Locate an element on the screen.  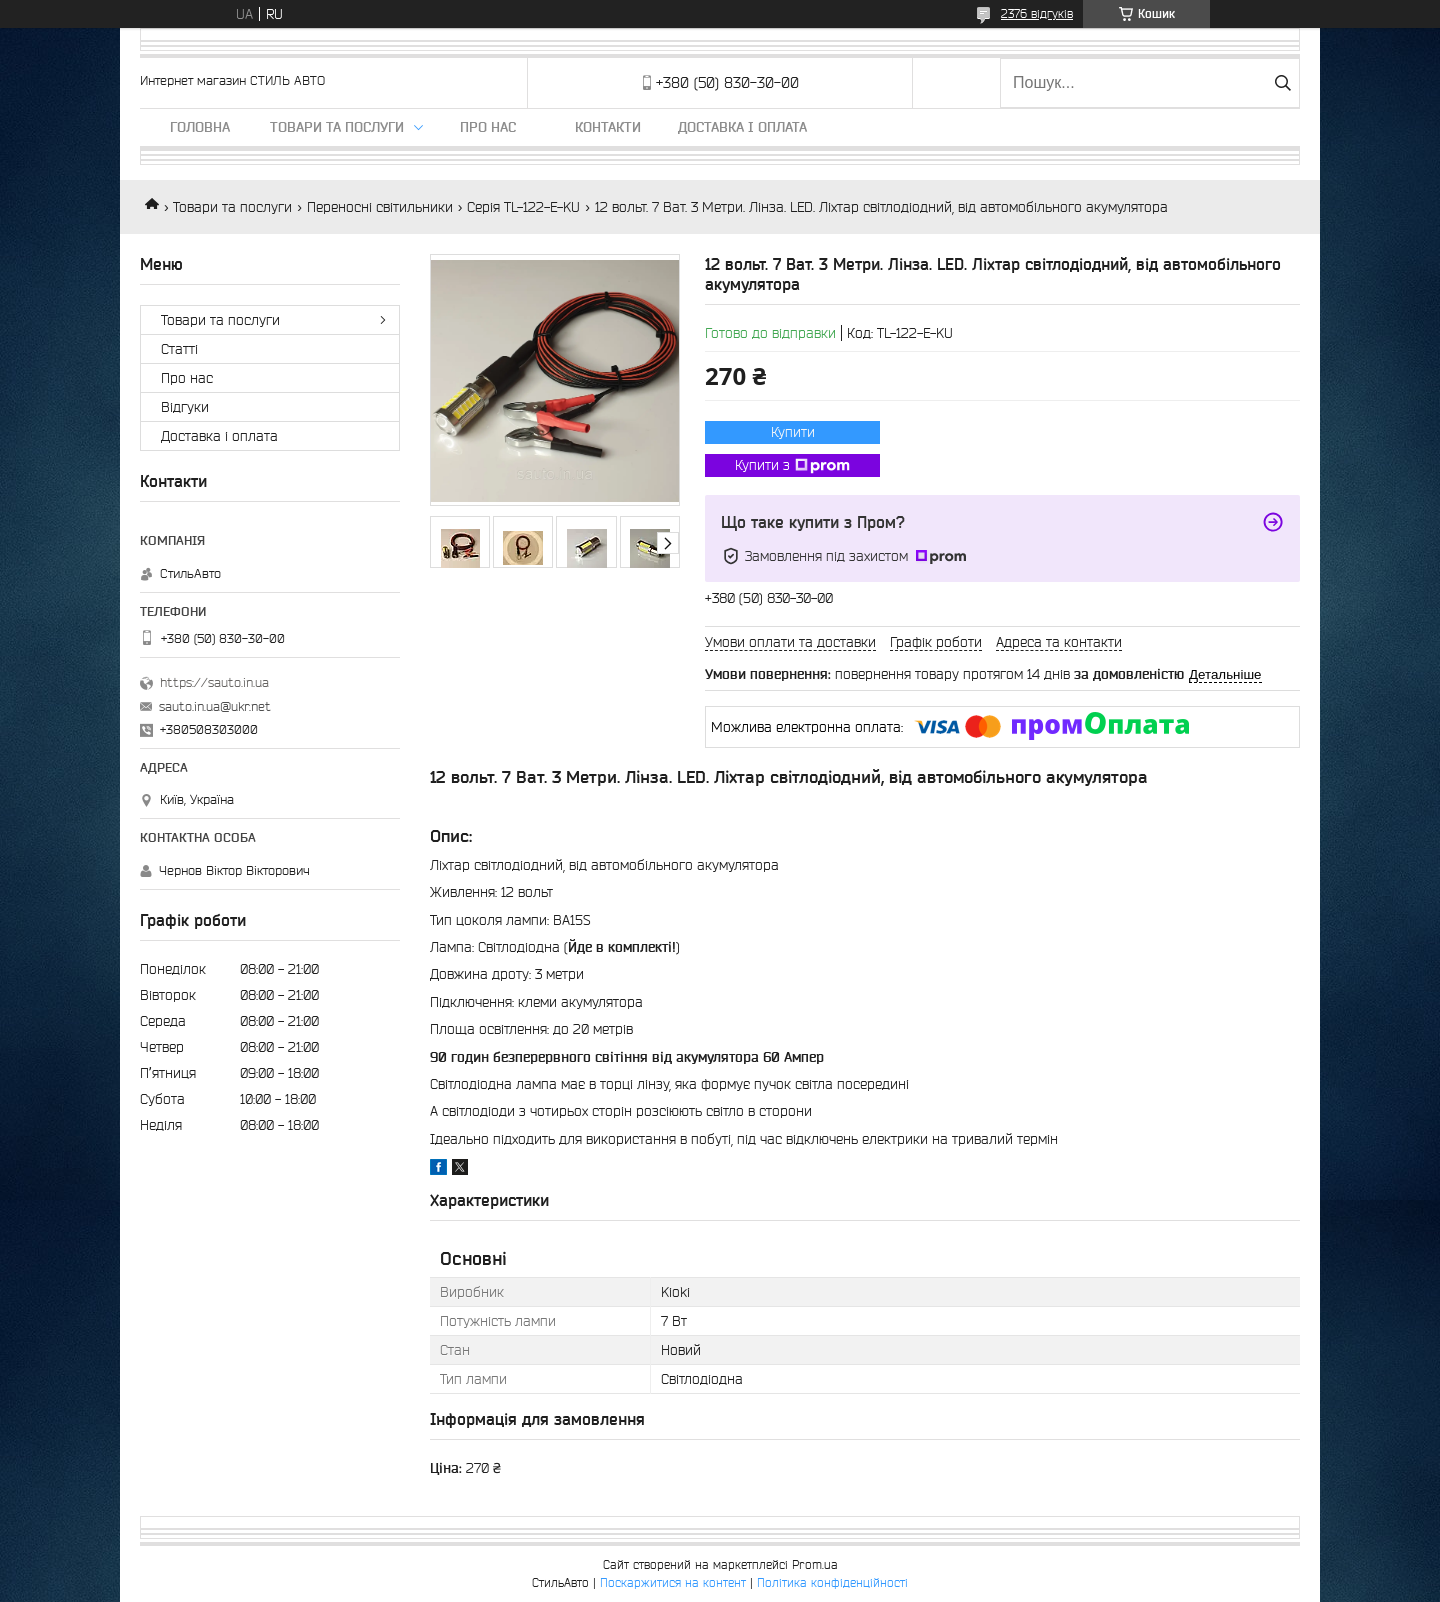
[Шукати] is located at coordinates (1282, 83).